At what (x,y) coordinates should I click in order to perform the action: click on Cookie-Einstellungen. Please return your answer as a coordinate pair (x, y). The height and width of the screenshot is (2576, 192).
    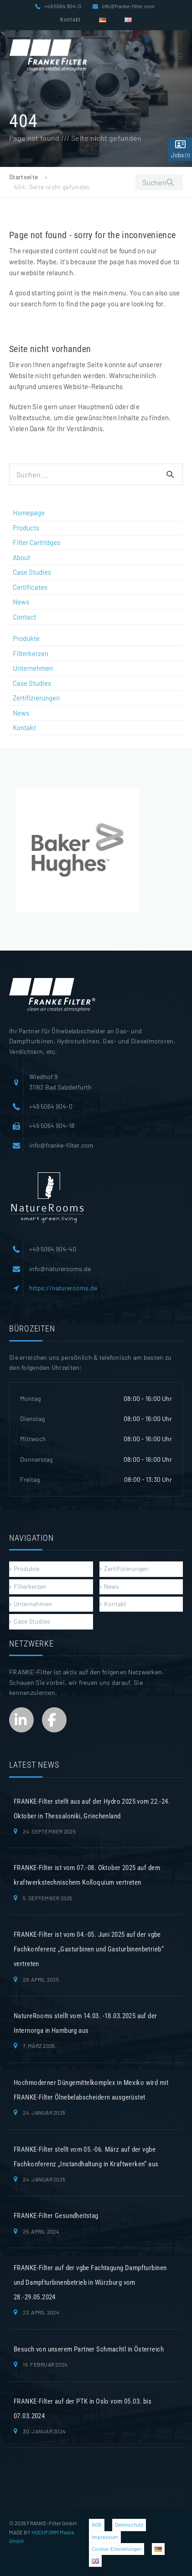
    Looking at the image, I should click on (116, 2548).